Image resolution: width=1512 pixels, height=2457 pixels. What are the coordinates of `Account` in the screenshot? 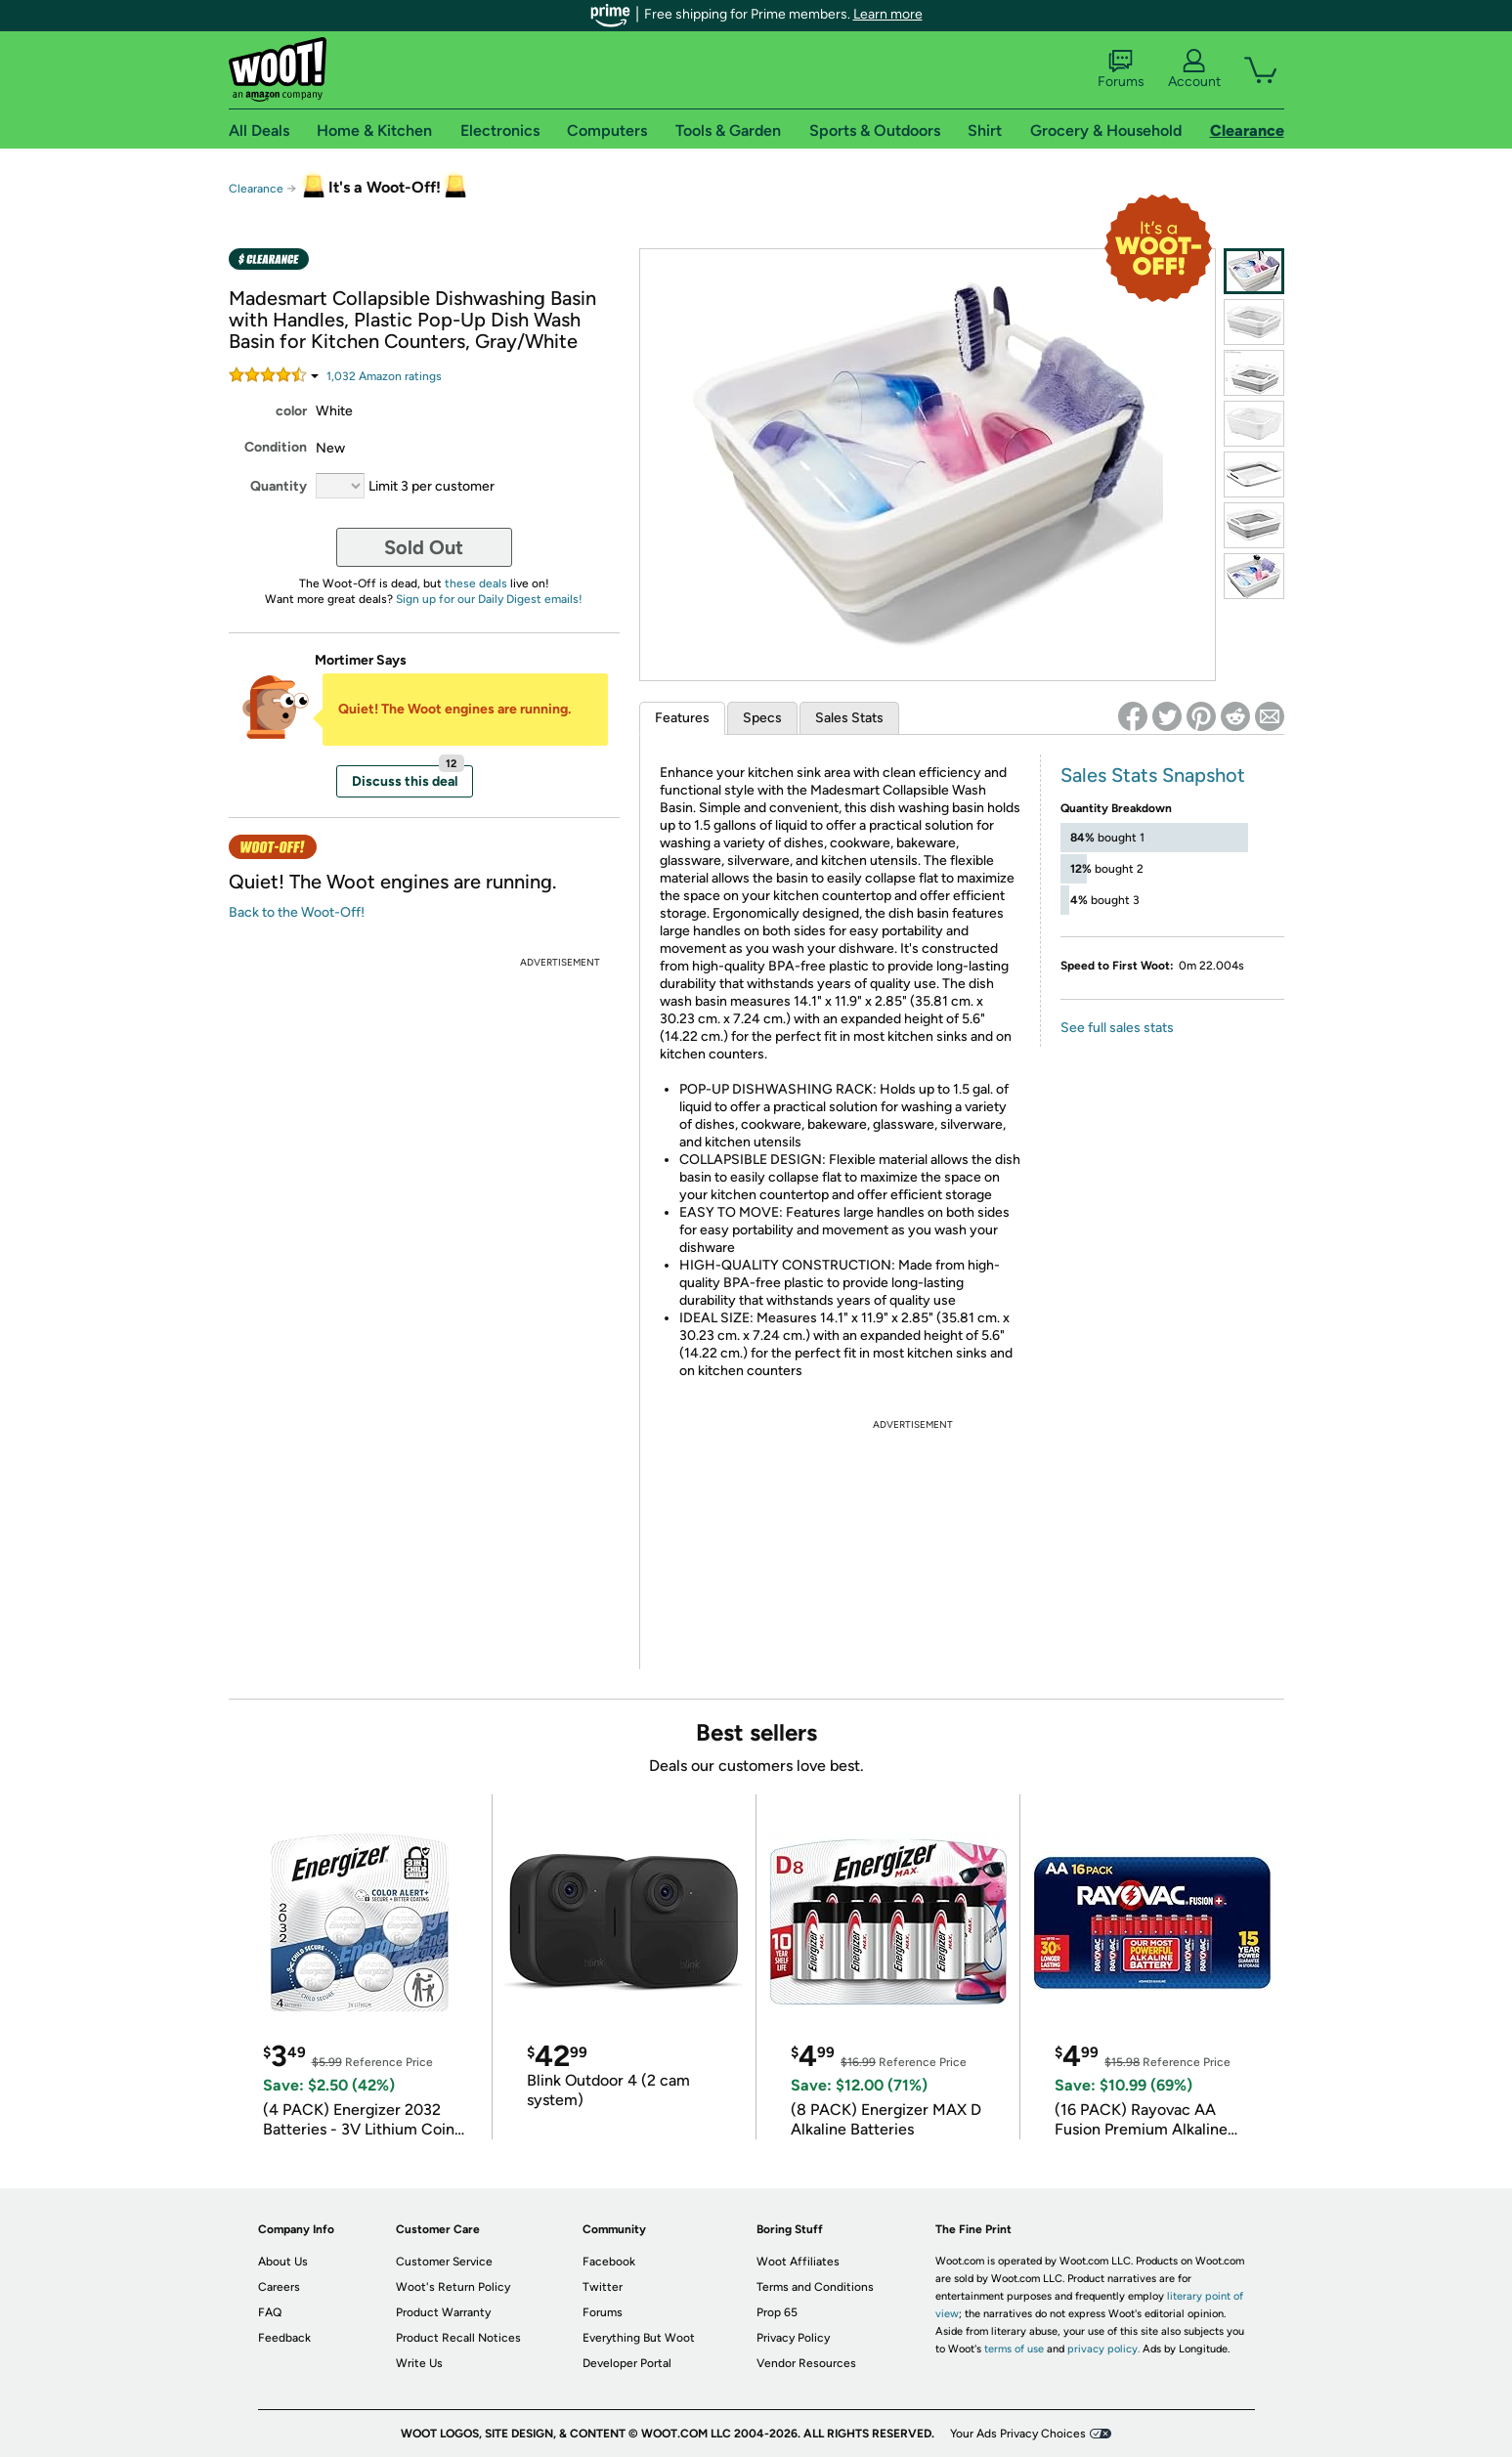 It's located at (1194, 69).